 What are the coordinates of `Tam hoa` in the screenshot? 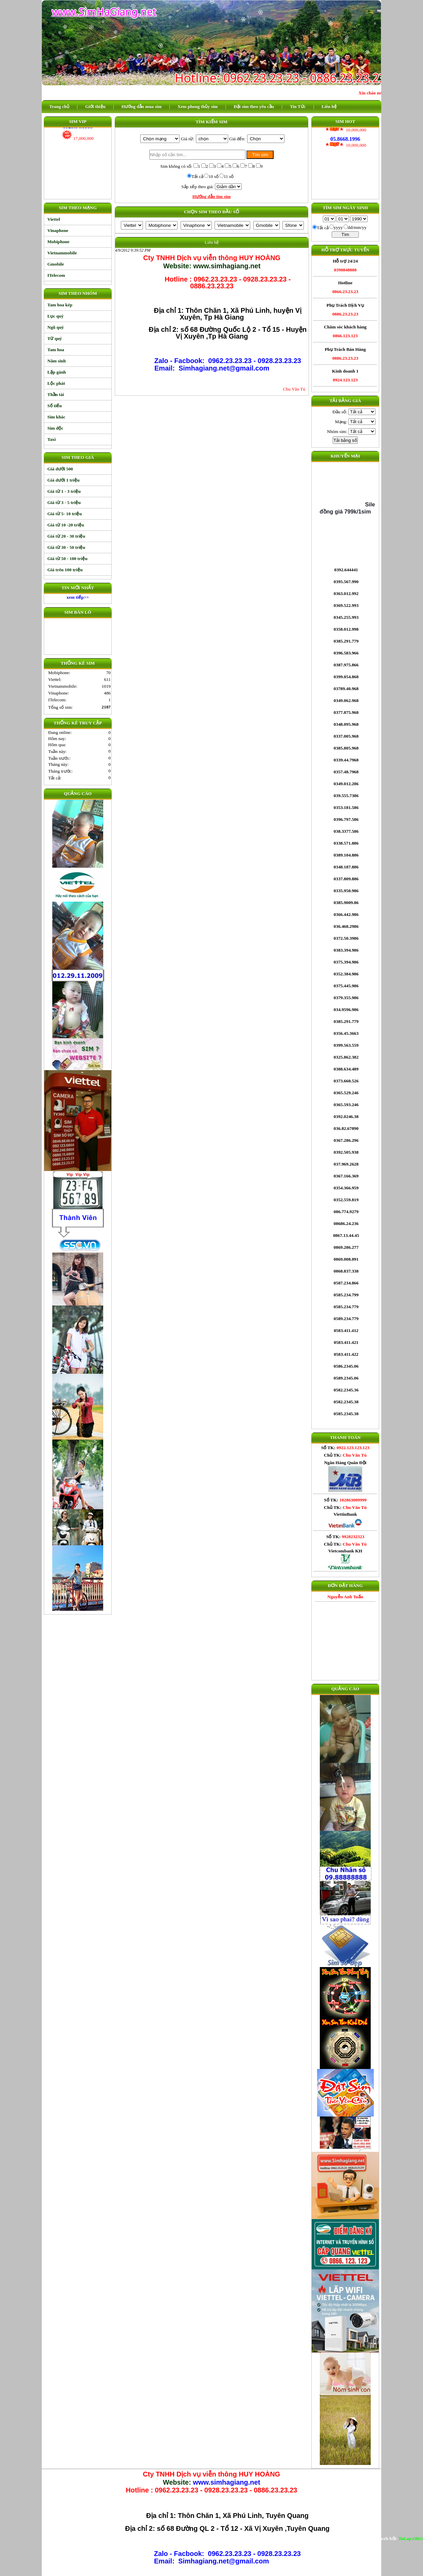 It's located at (56, 349).